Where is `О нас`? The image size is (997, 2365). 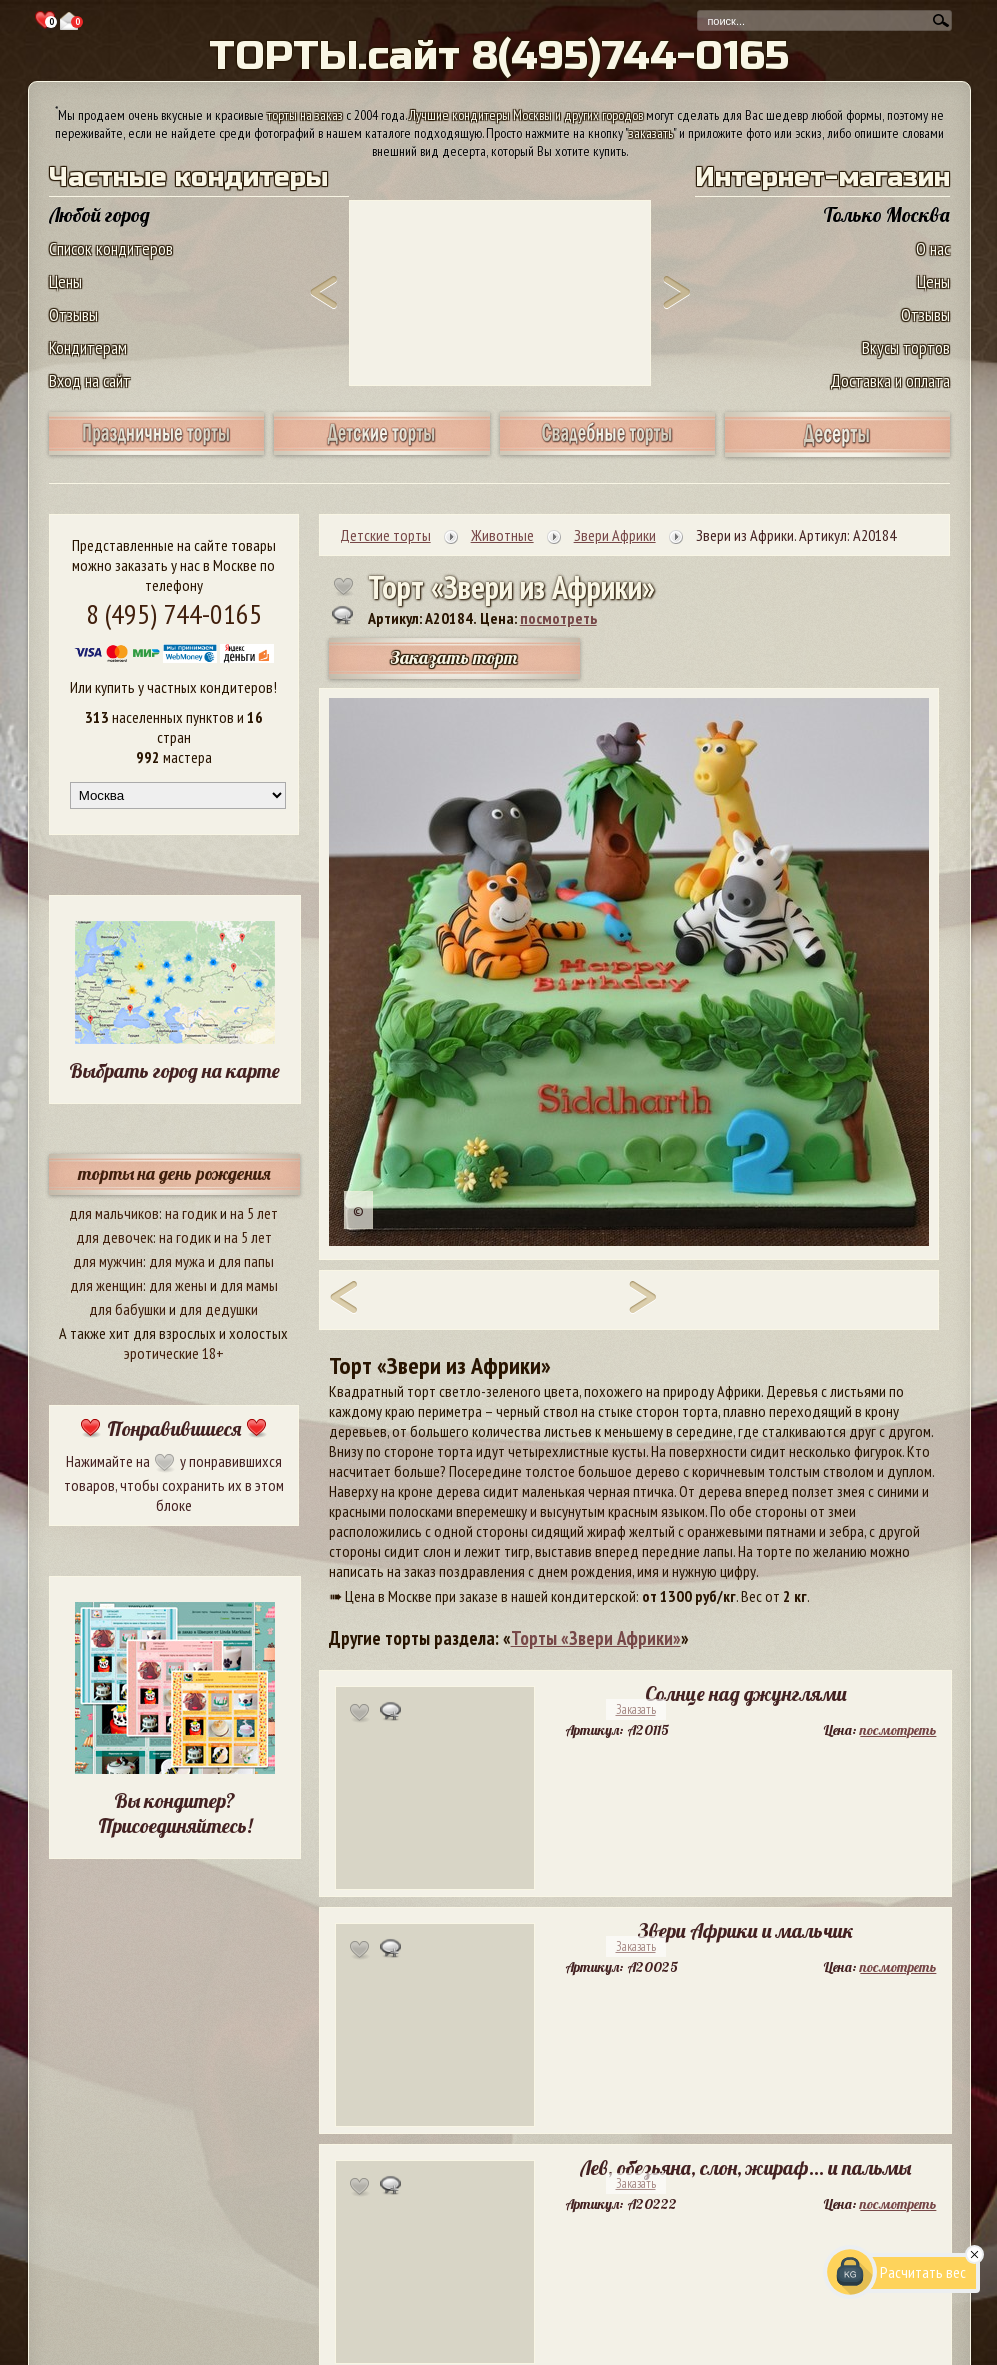
О нас is located at coordinates (933, 248).